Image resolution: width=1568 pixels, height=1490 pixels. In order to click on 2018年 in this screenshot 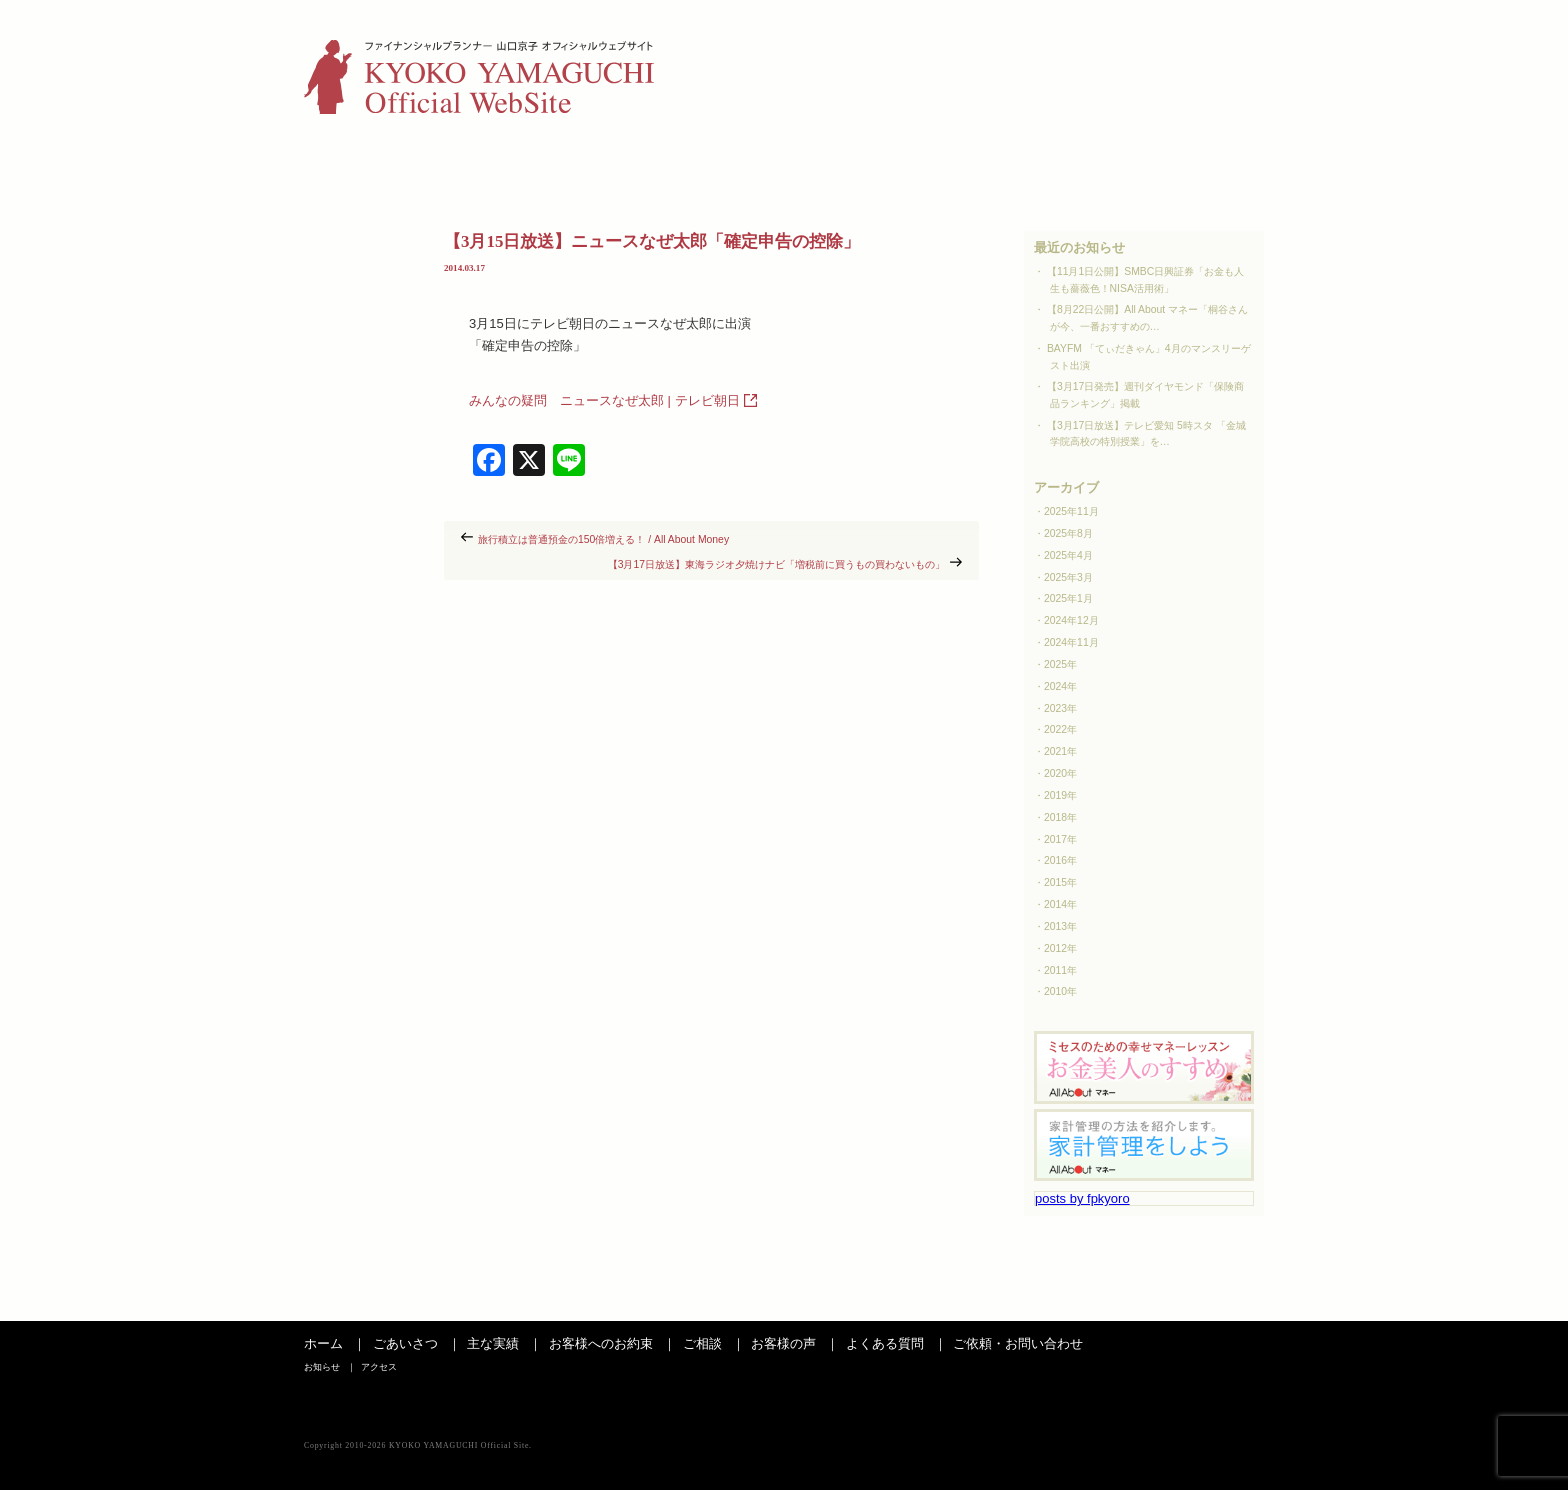, I will do `click(1060, 817)`.